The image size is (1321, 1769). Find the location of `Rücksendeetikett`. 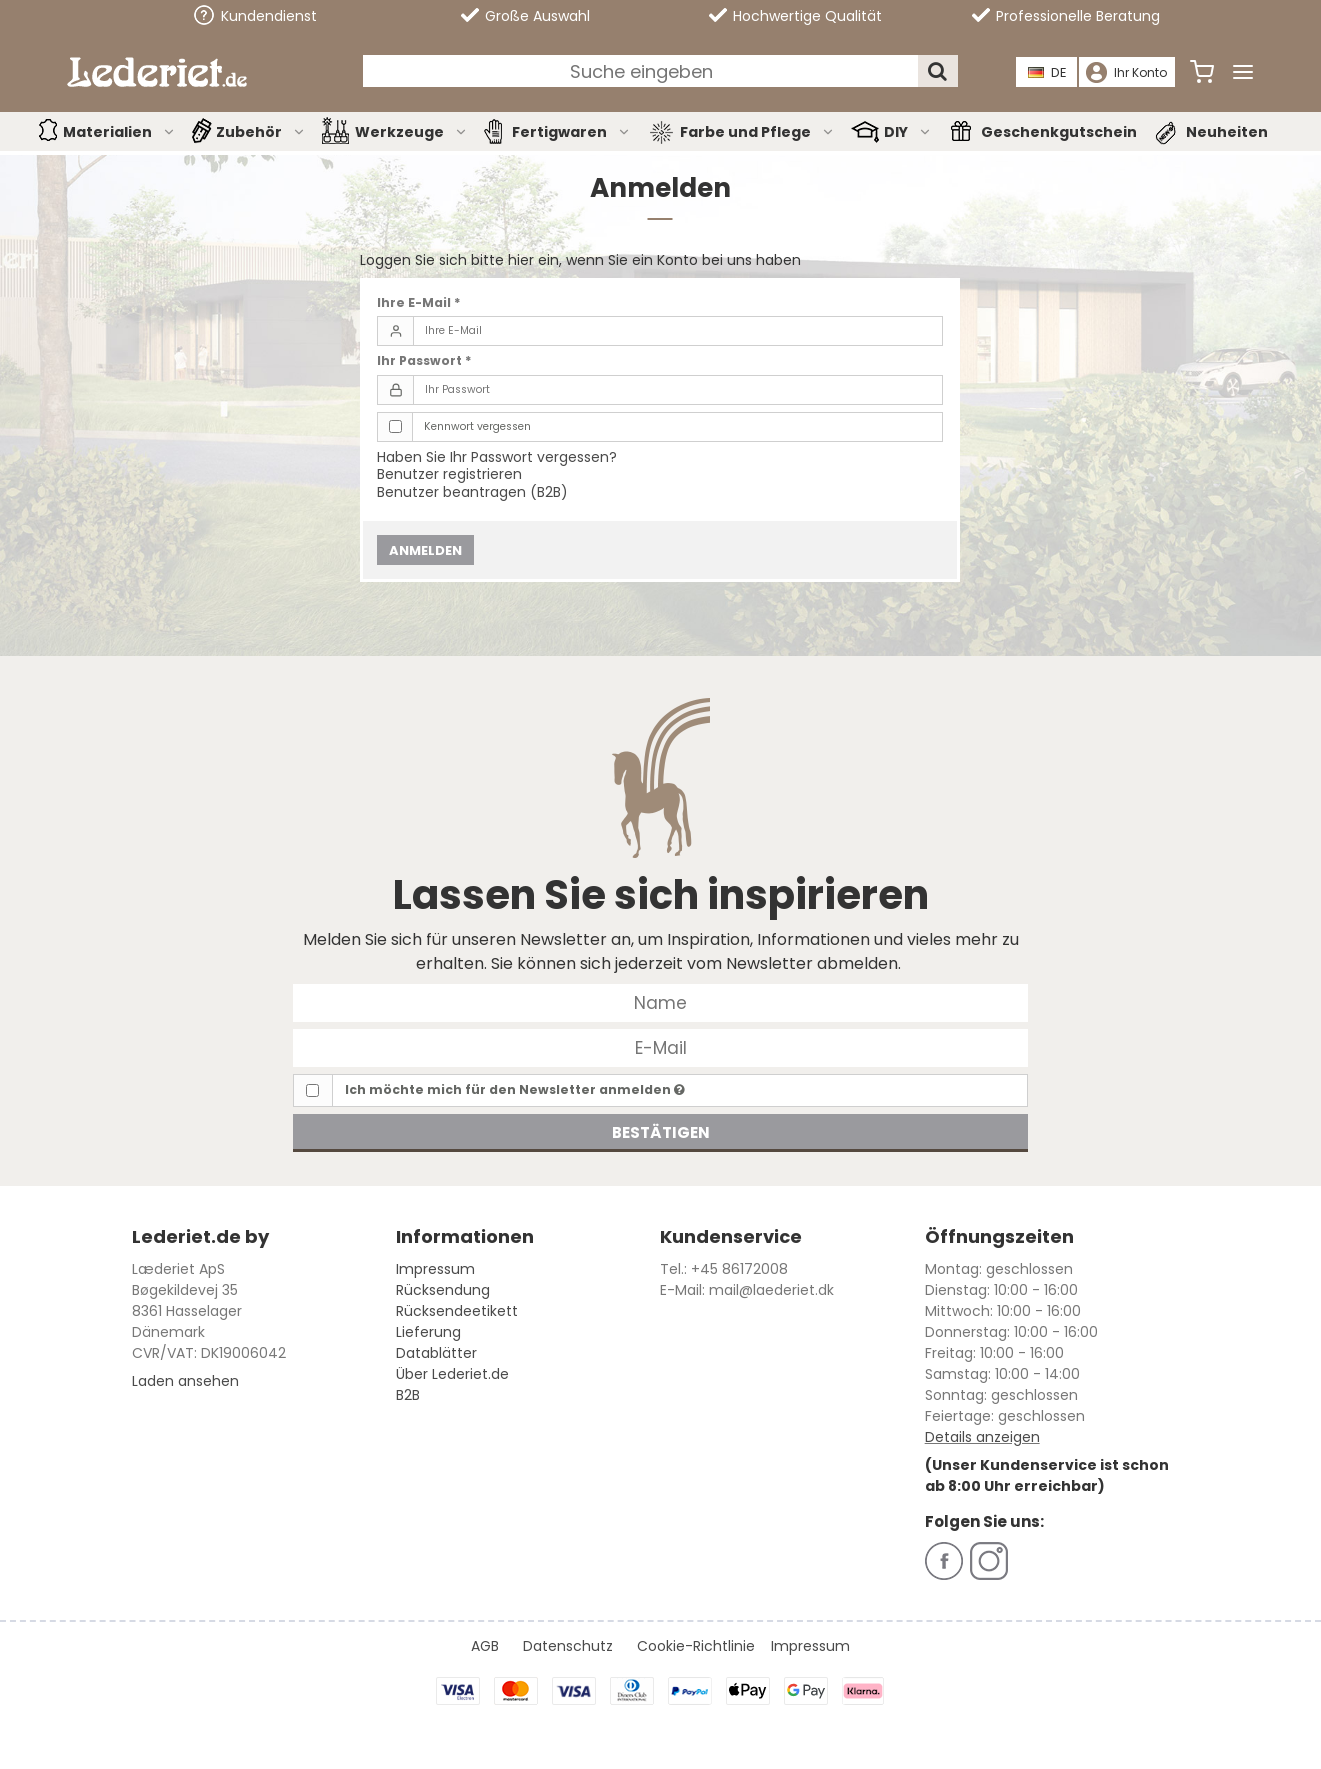

Rücksendeetikett is located at coordinates (457, 1311).